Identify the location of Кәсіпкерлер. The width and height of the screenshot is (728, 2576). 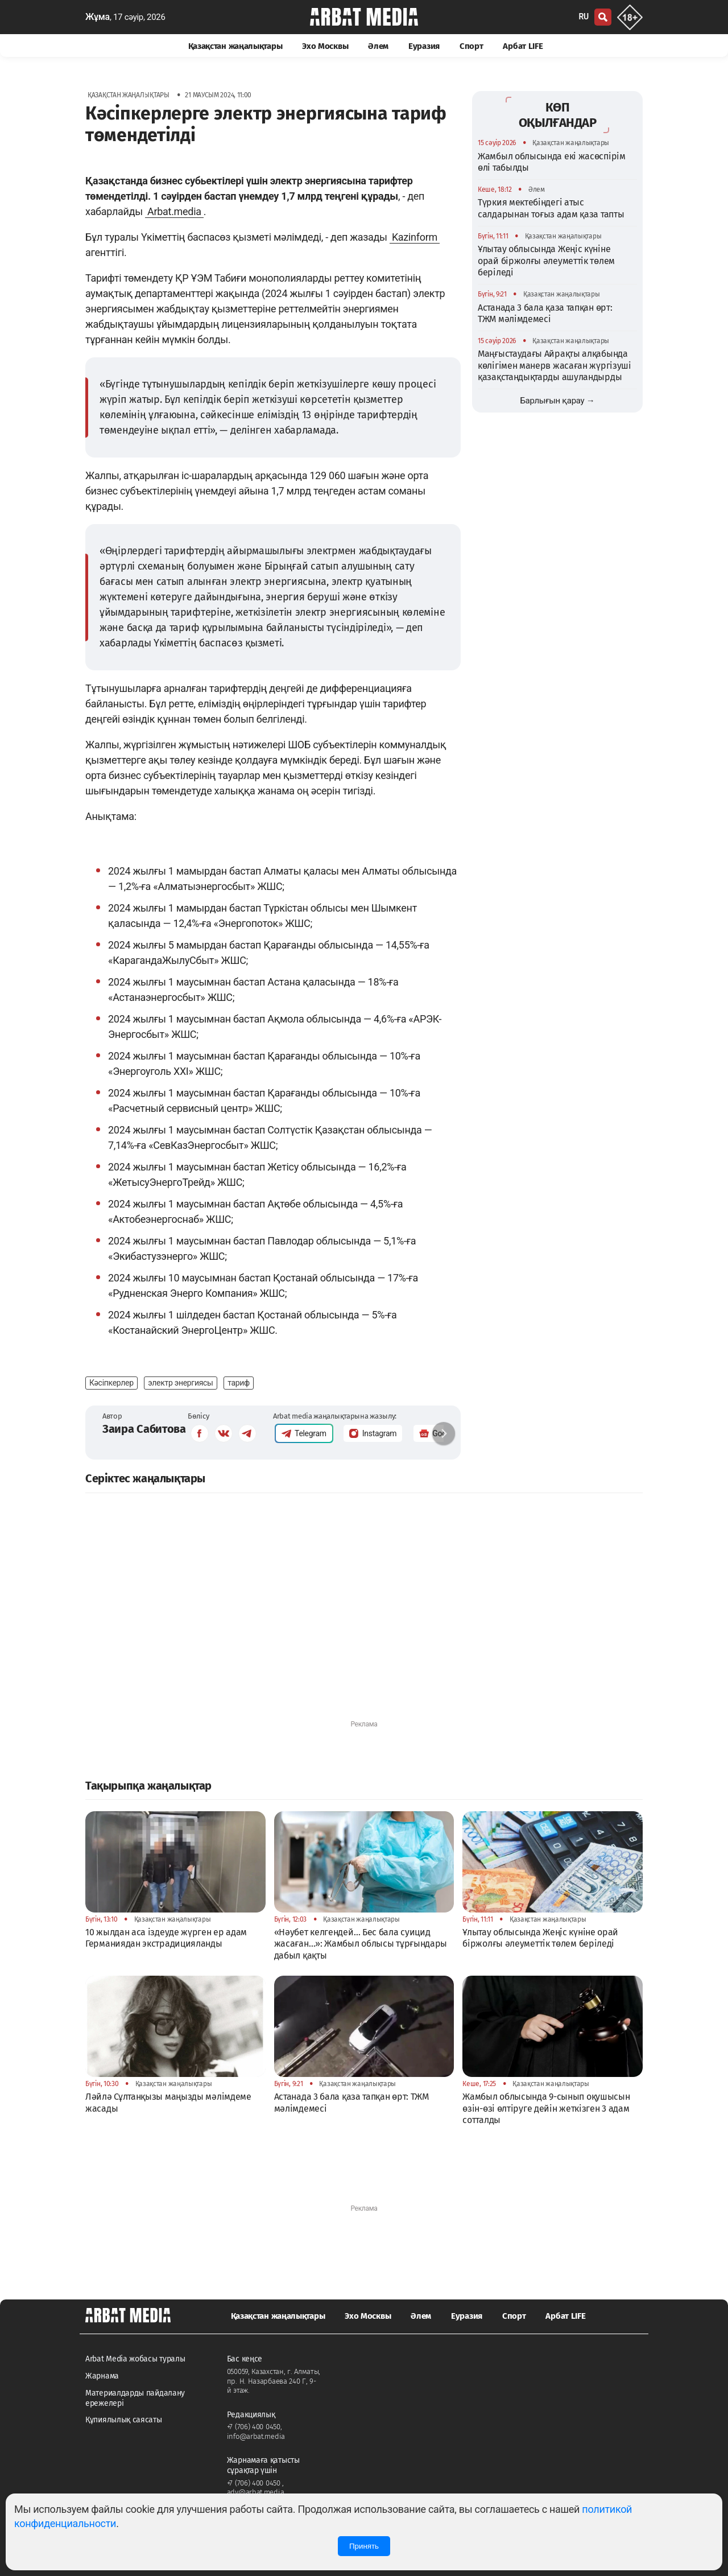
(111, 1382).